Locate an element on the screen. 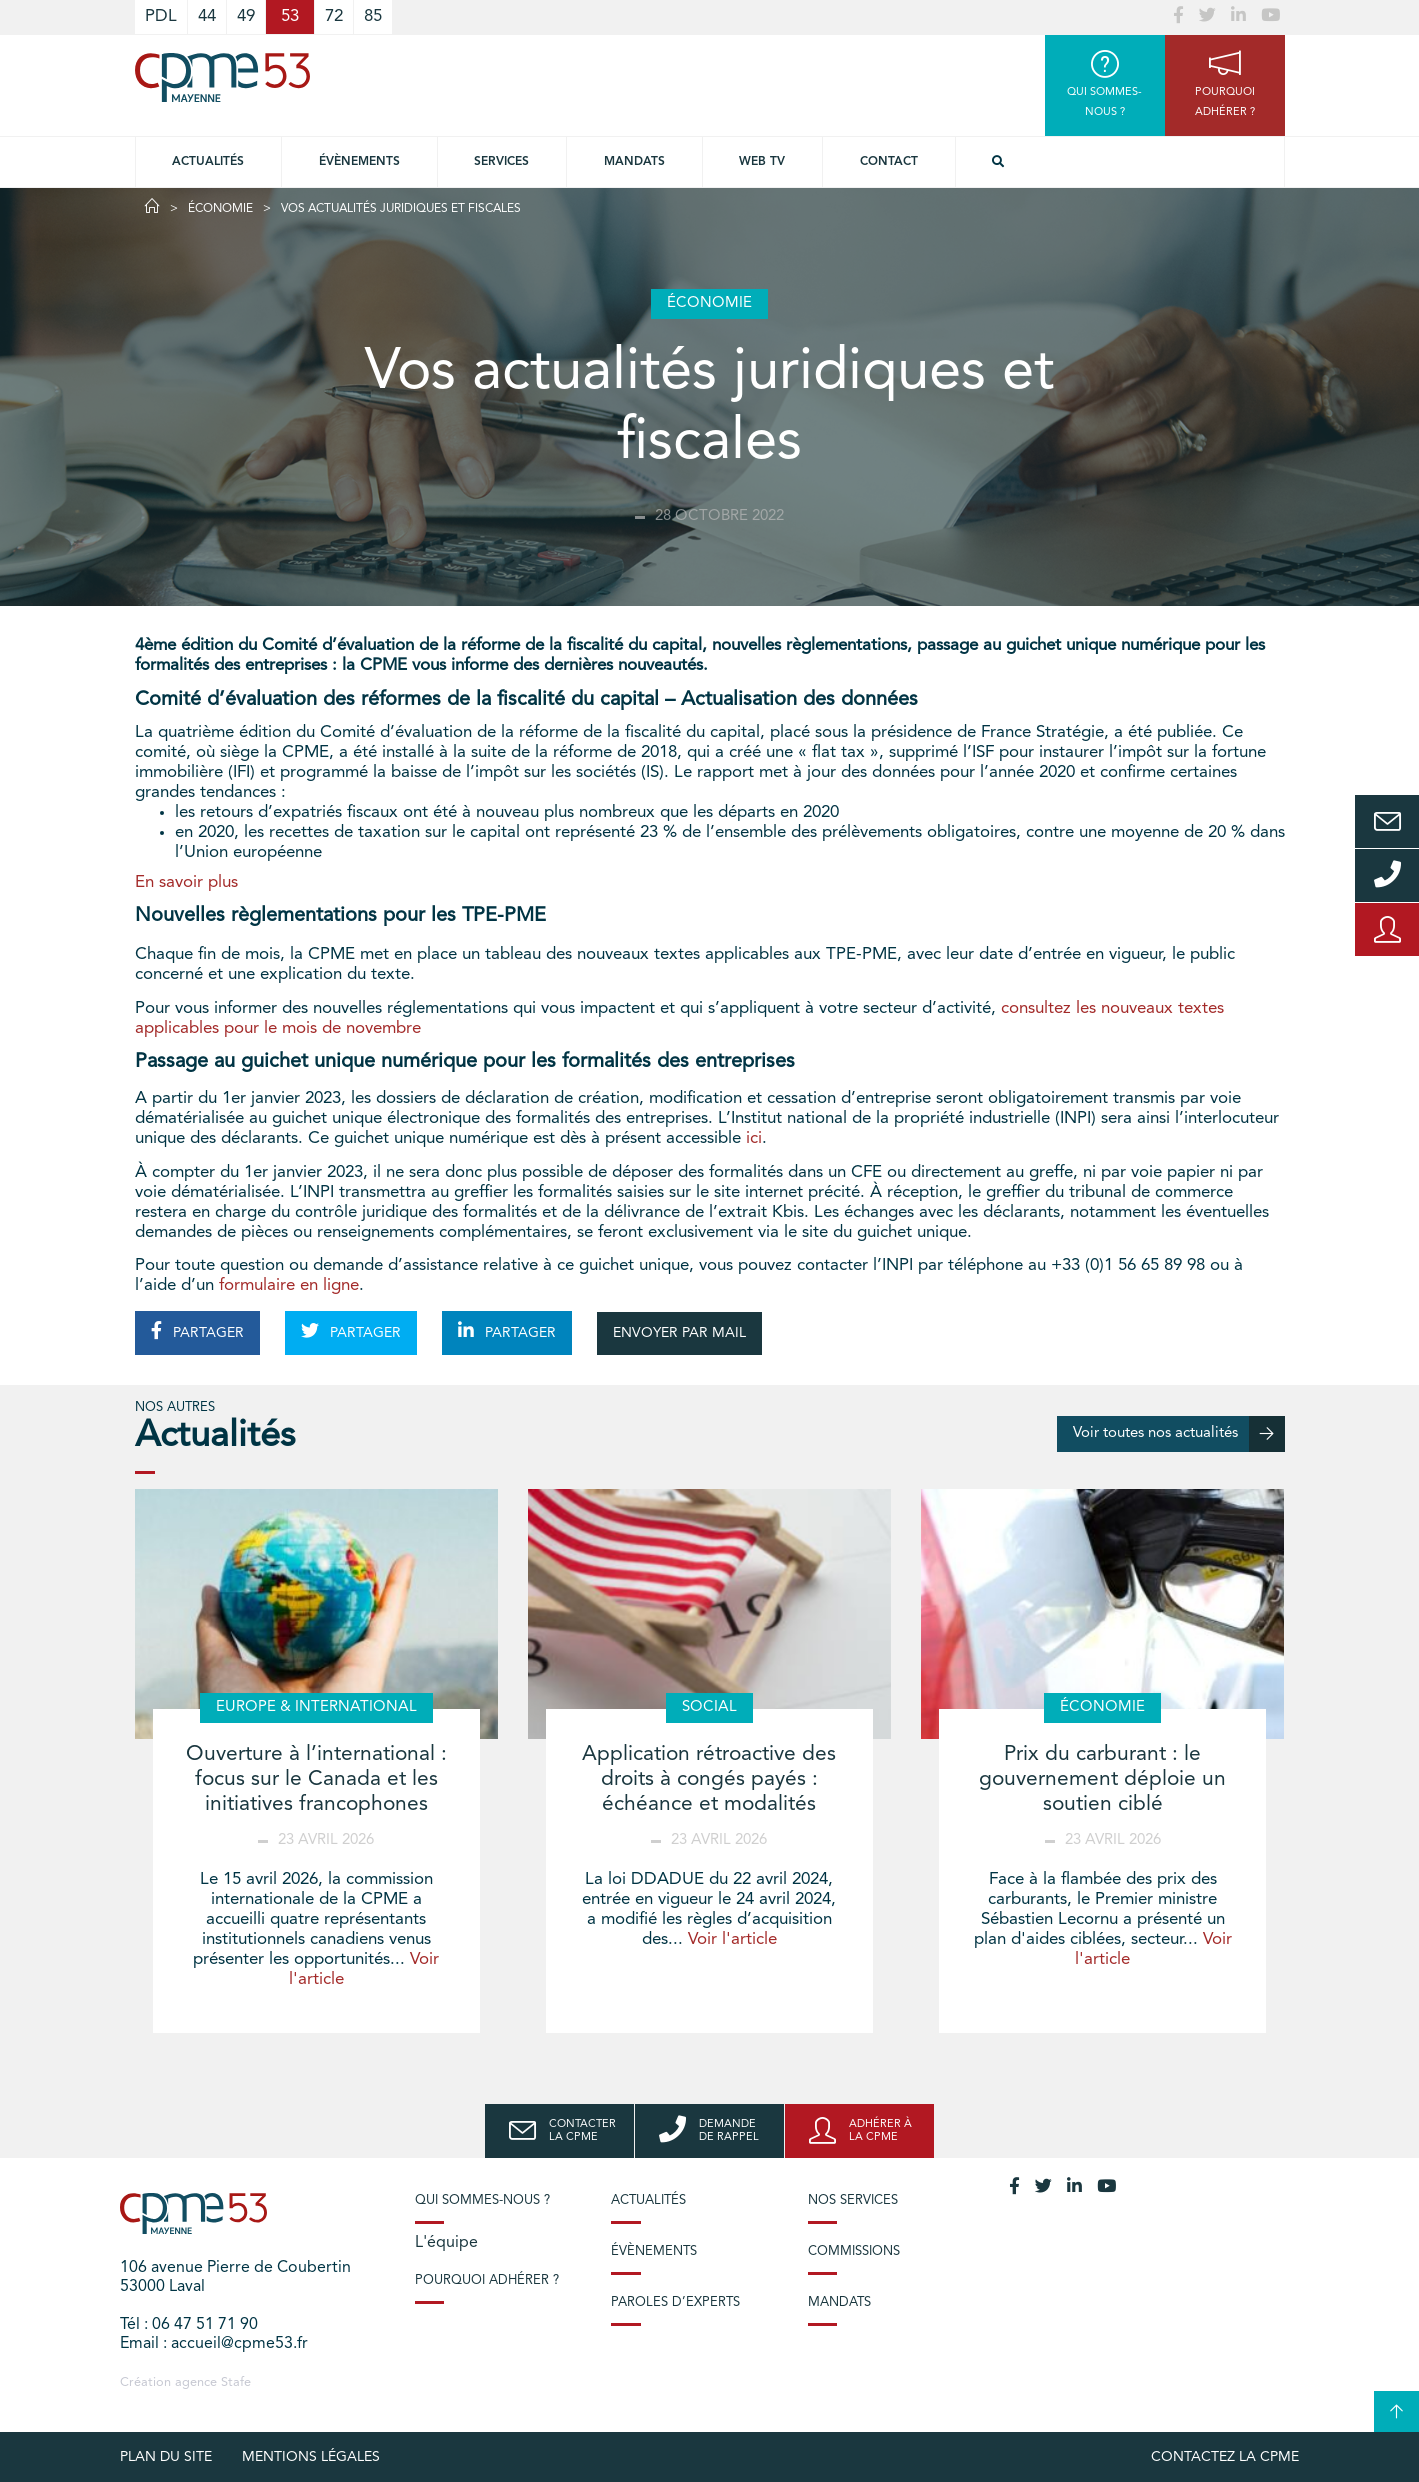 The height and width of the screenshot is (2482, 1419). ici is located at coordinates (754, 1138).